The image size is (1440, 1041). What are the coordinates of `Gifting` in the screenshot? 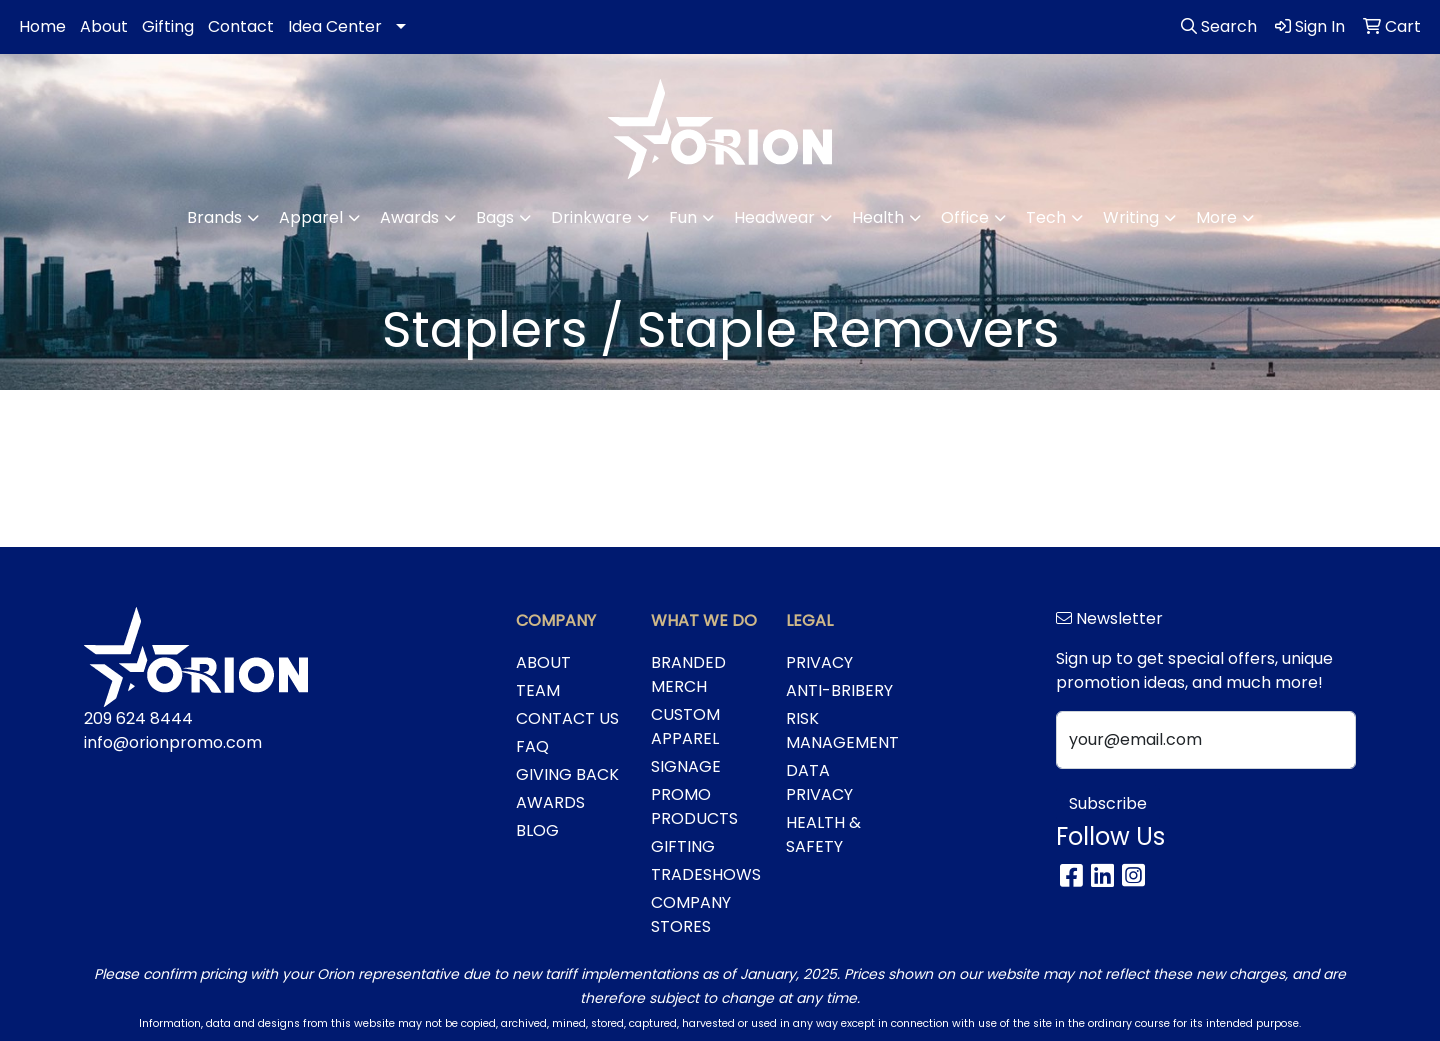 It's located at (168, 26).